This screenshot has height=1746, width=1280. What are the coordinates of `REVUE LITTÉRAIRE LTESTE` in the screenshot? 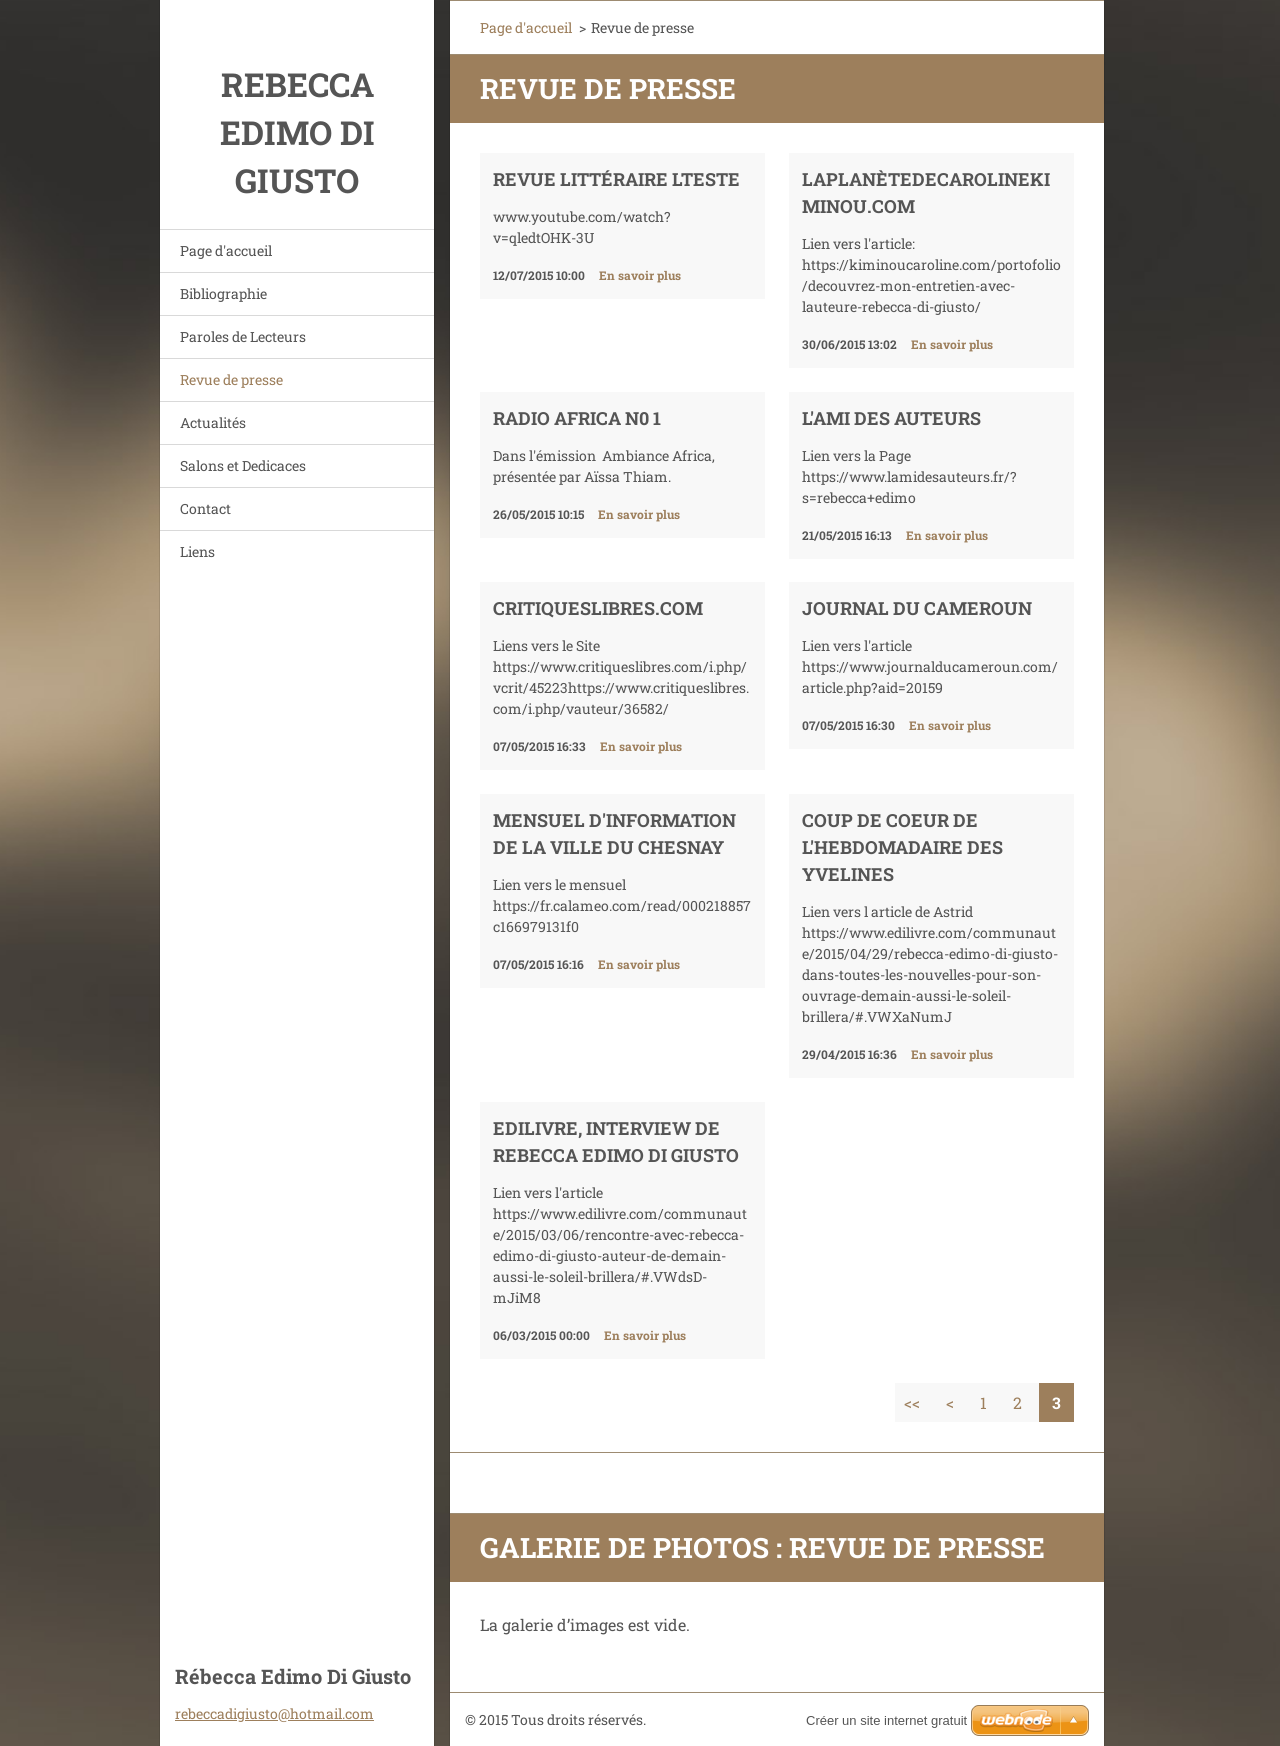 It's located at (616, 179).